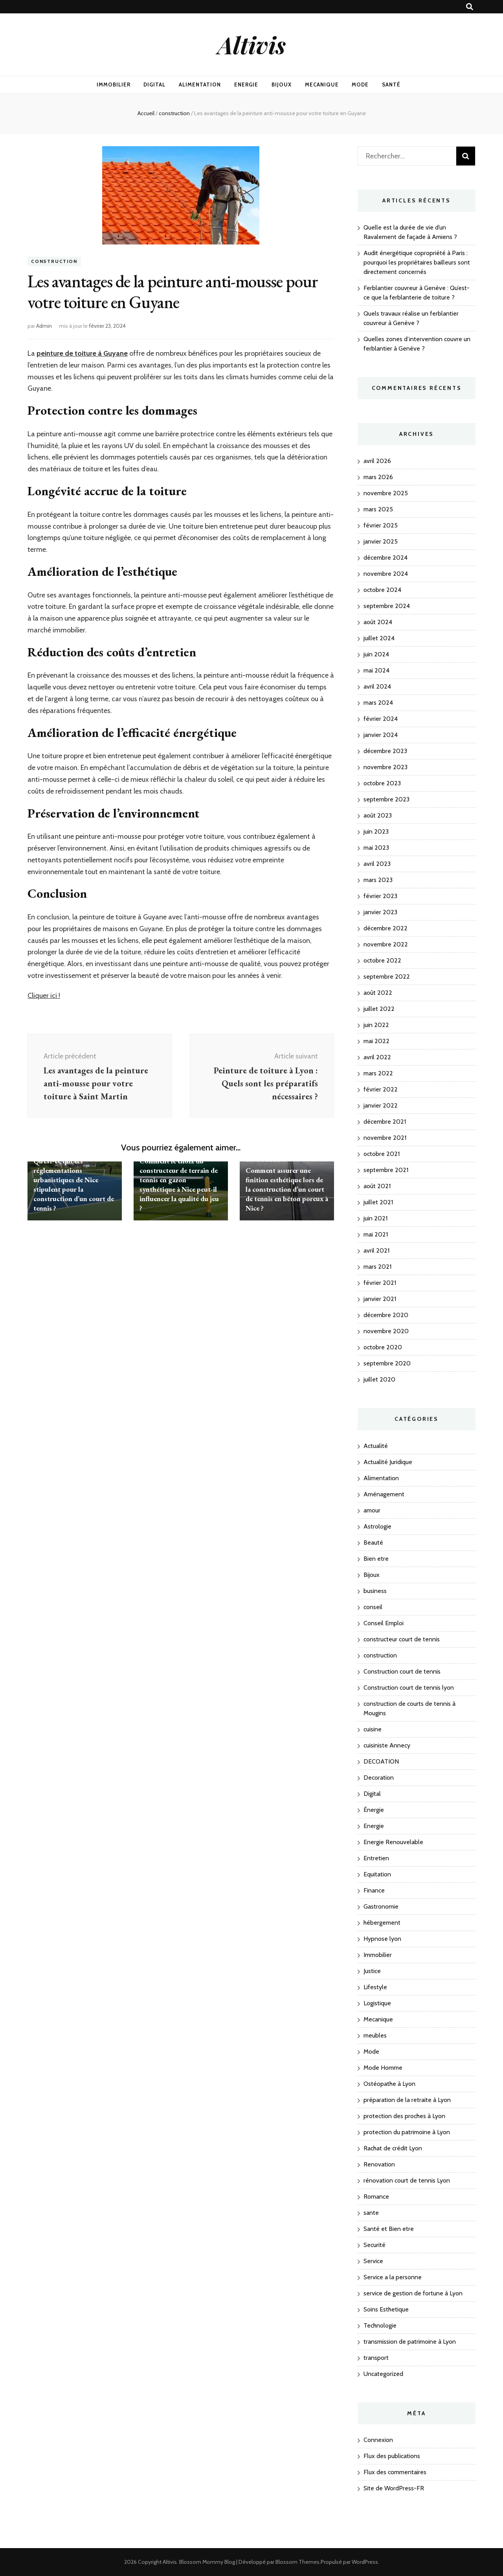  I want to click on cuisine, so click(372, 1729).